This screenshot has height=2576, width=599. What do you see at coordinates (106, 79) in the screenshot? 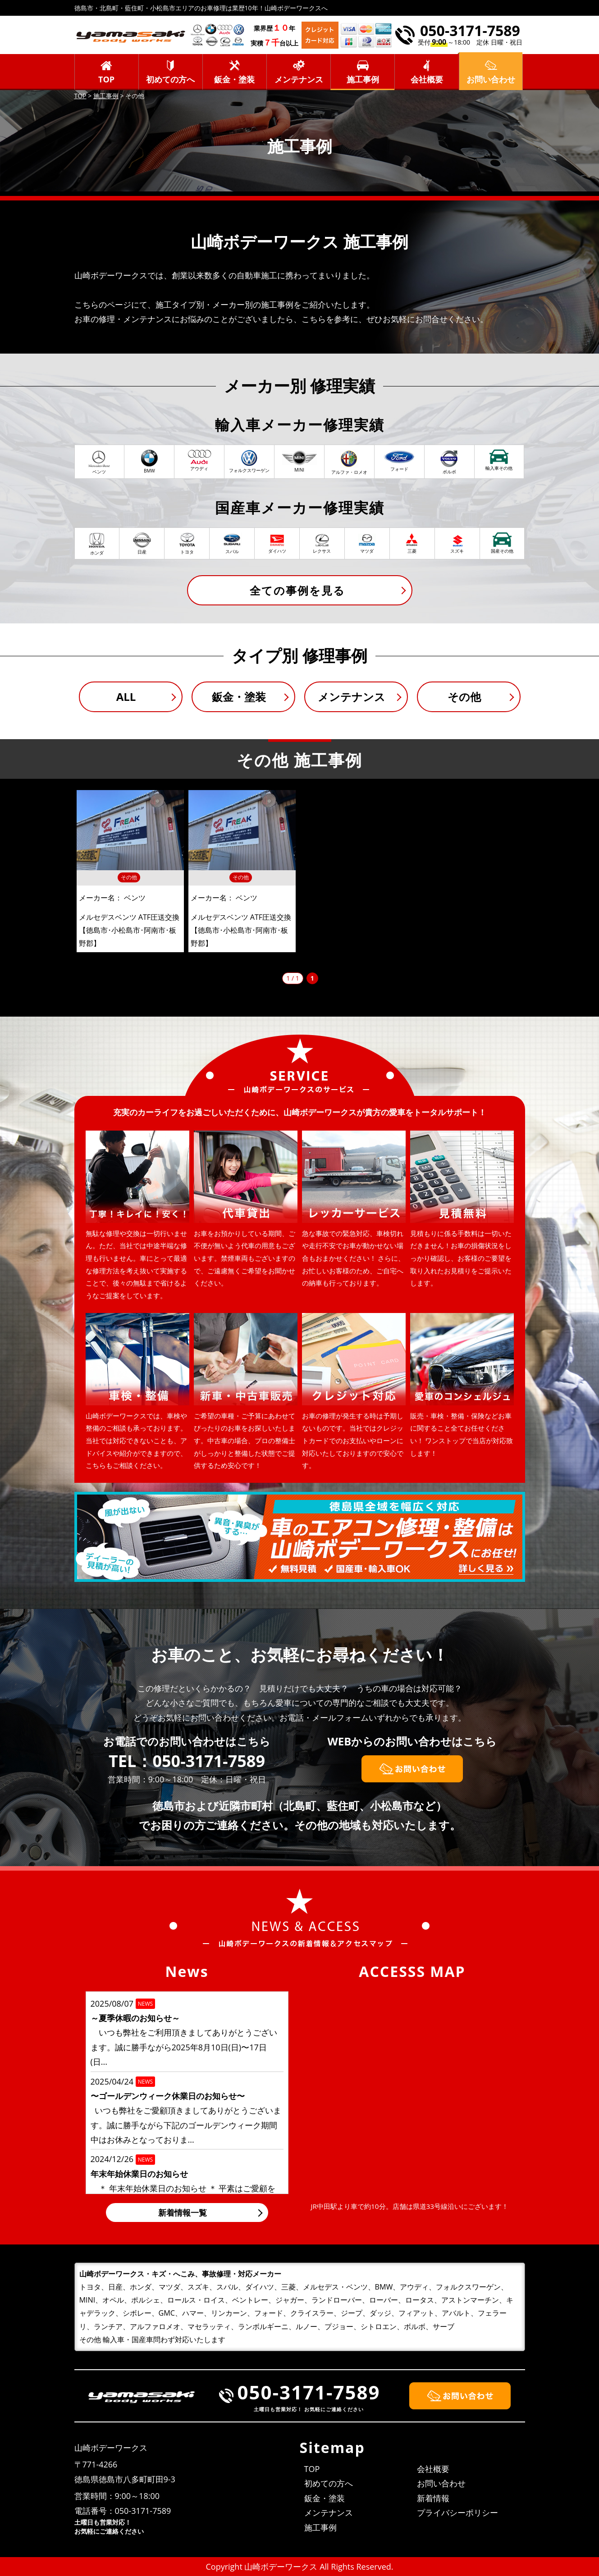
I see `TOP` at bounding box center [106, 79].